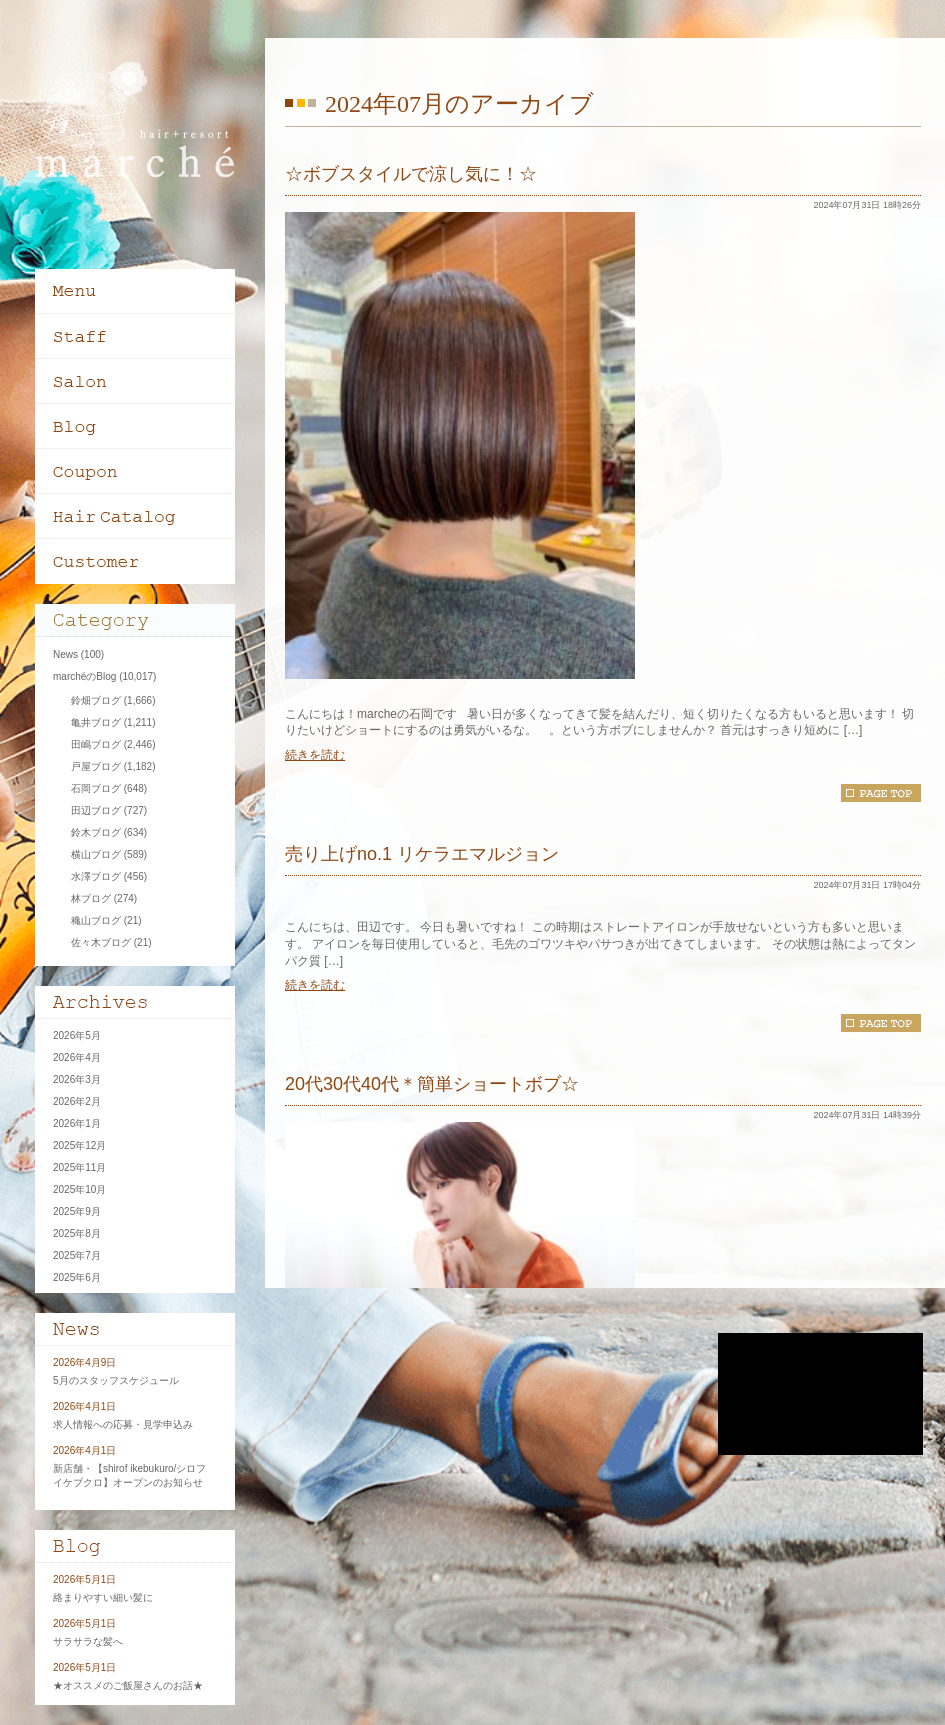 This screenshot has height=1725, width=945. I want to click on 2026年3月, so click(77, 1079).